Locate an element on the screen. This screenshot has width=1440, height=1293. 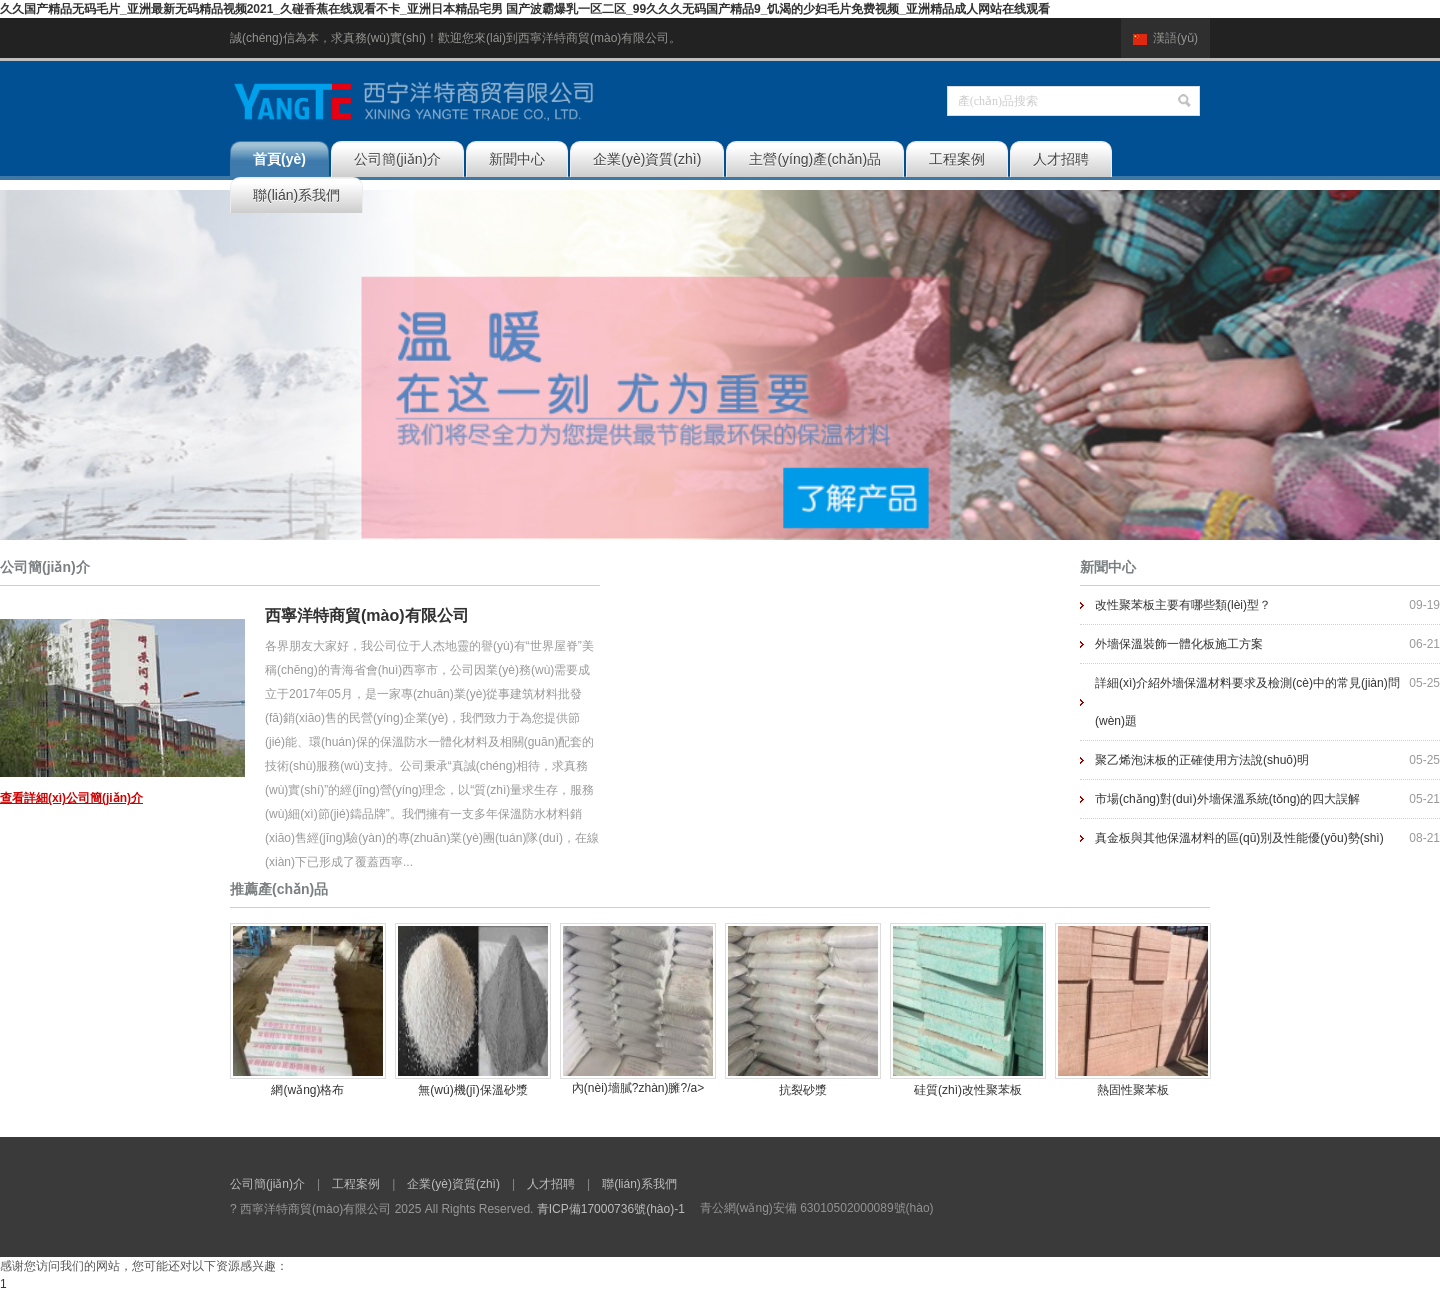
外墻保溫裝飾一體化板施工方案 is located at coordinates (1179, 644).